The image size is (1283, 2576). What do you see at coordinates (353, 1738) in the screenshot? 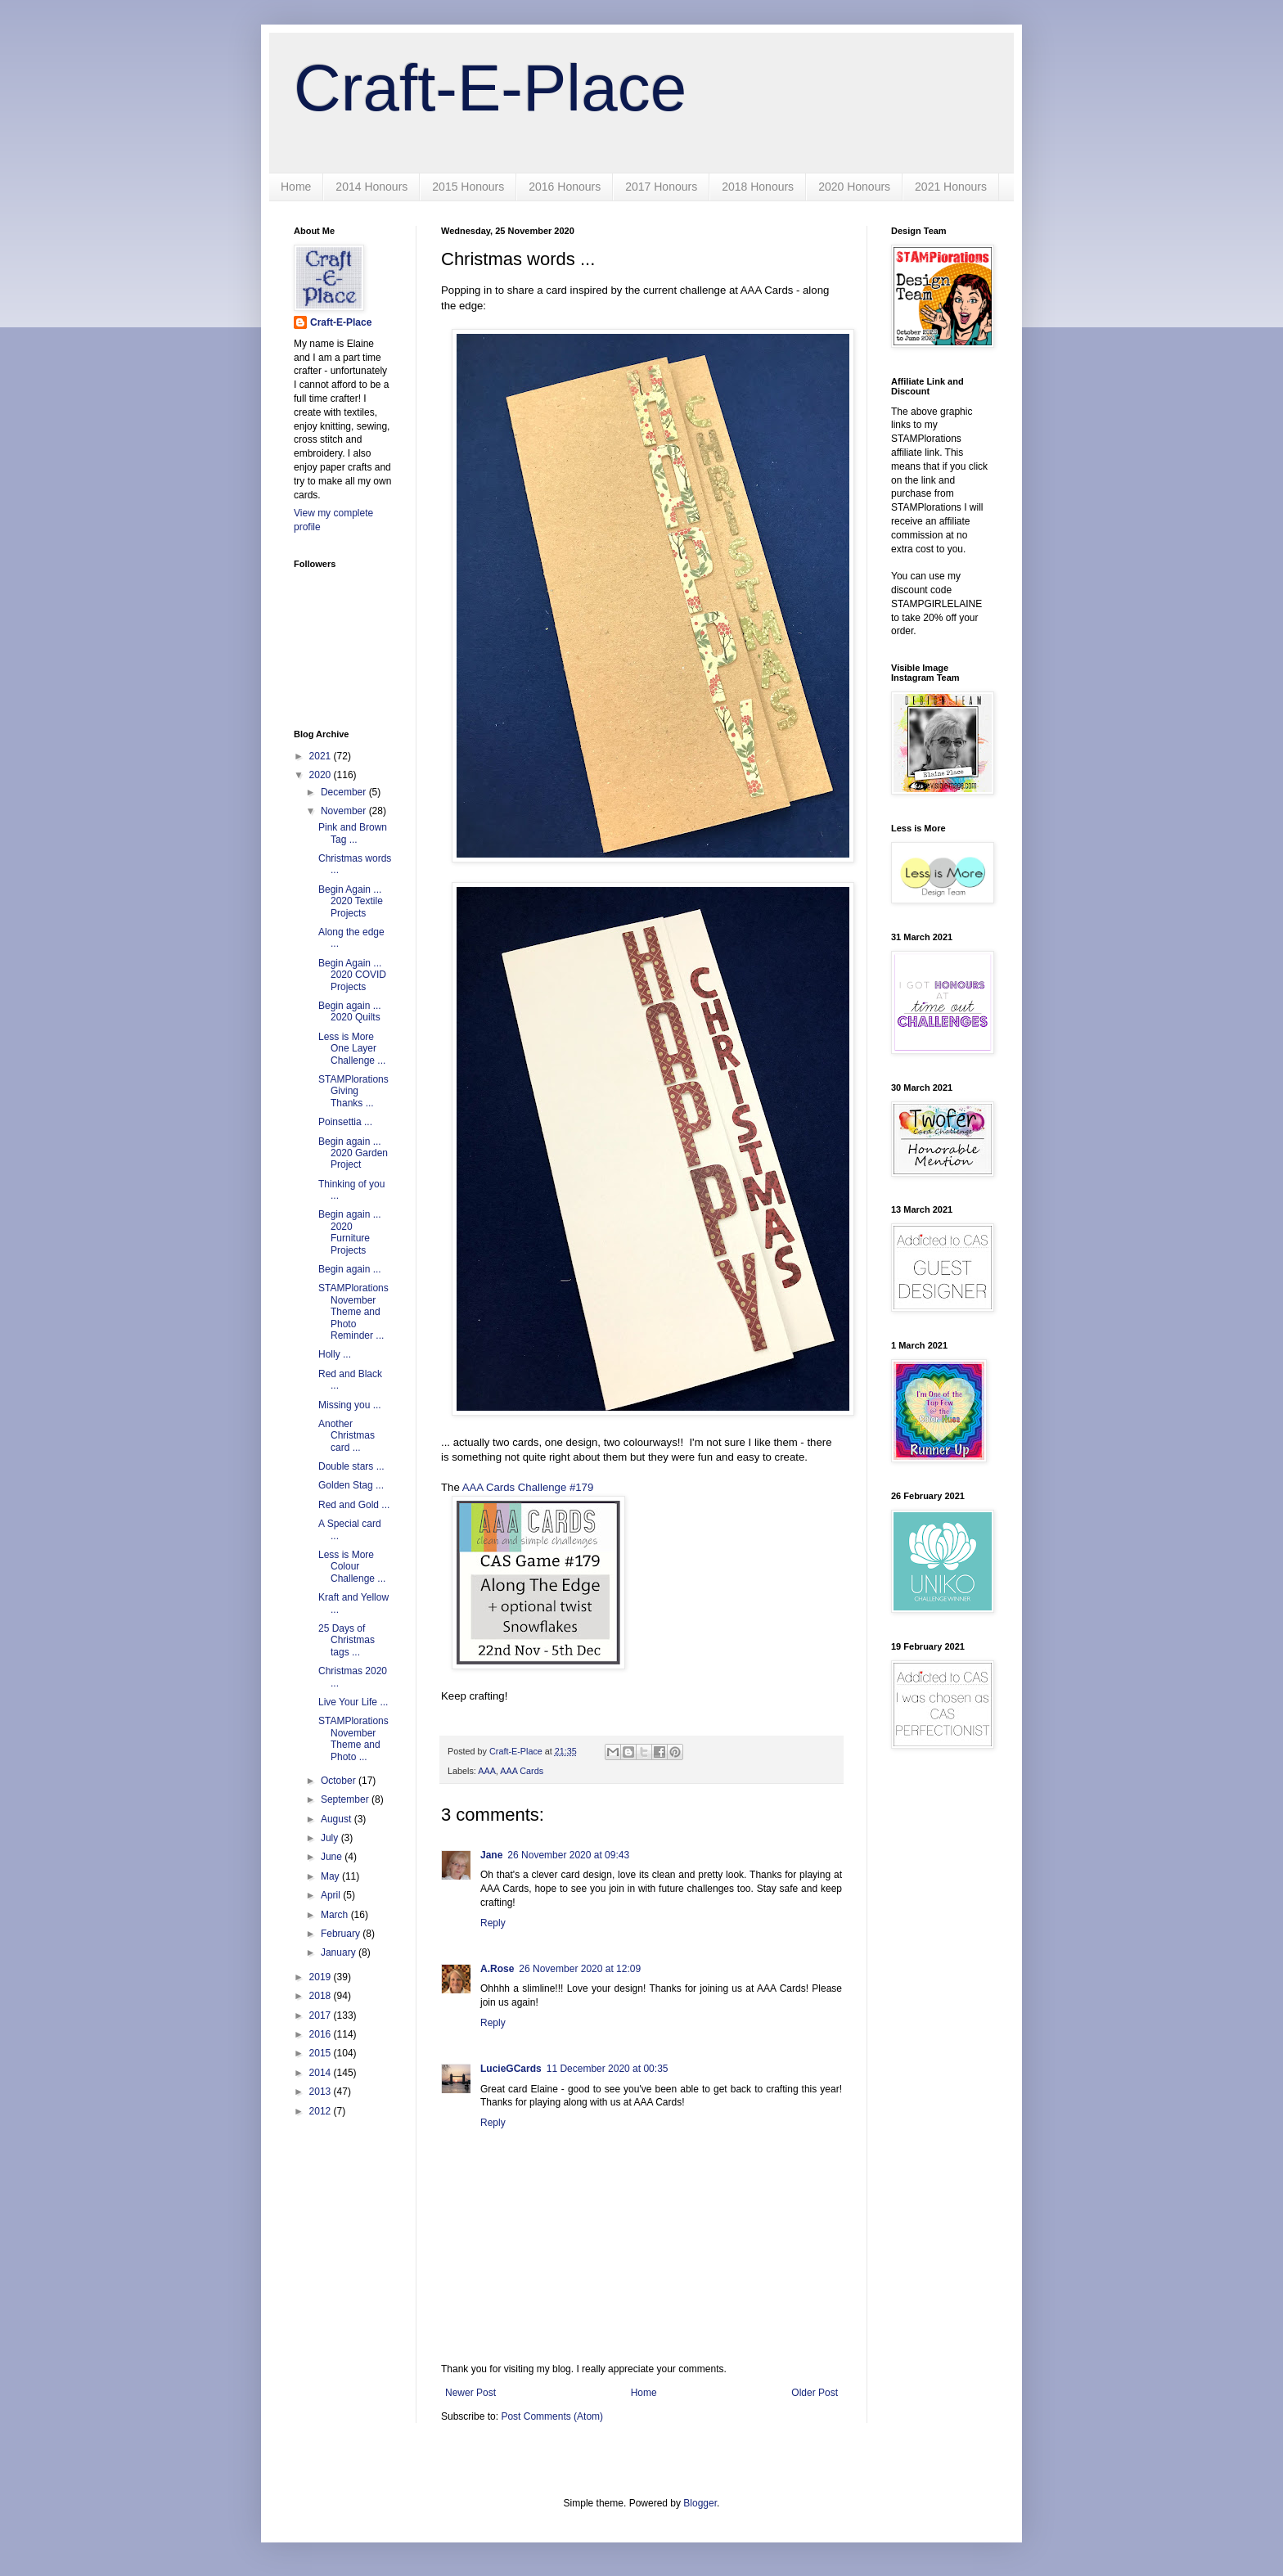
I see `STAMPlorations November Theme and Photo ...` at bounding box center [353, 1738].